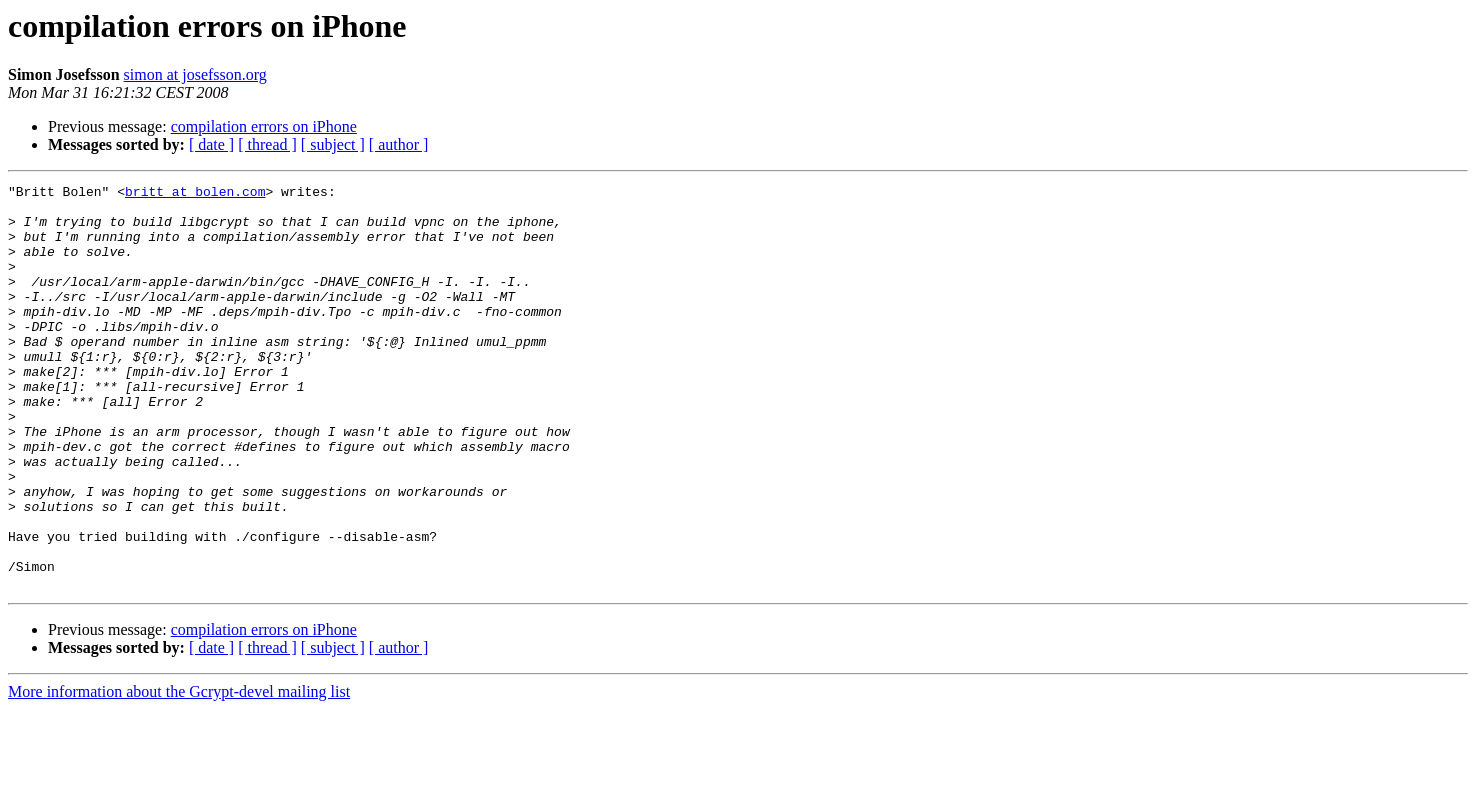 The image size is (1476, 790). What do you see at coordinates (267, 144) in the screenshot?
I see `[ thread ]` at bounding box center [267, 144].